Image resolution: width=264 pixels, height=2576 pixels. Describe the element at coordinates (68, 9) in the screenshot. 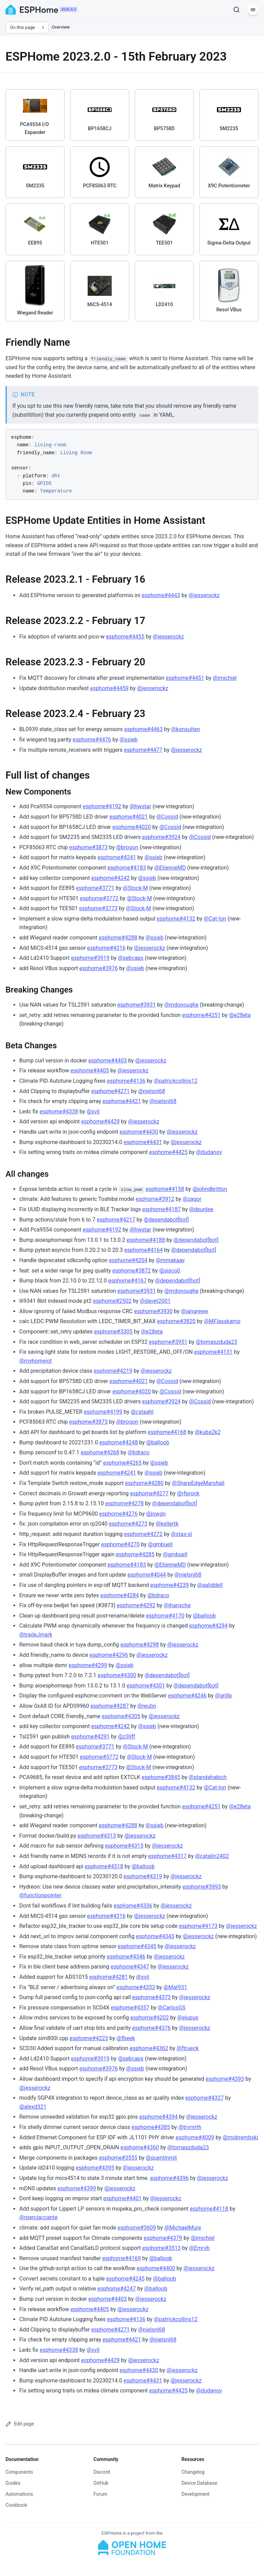

I see `2026.4.3` at that location.